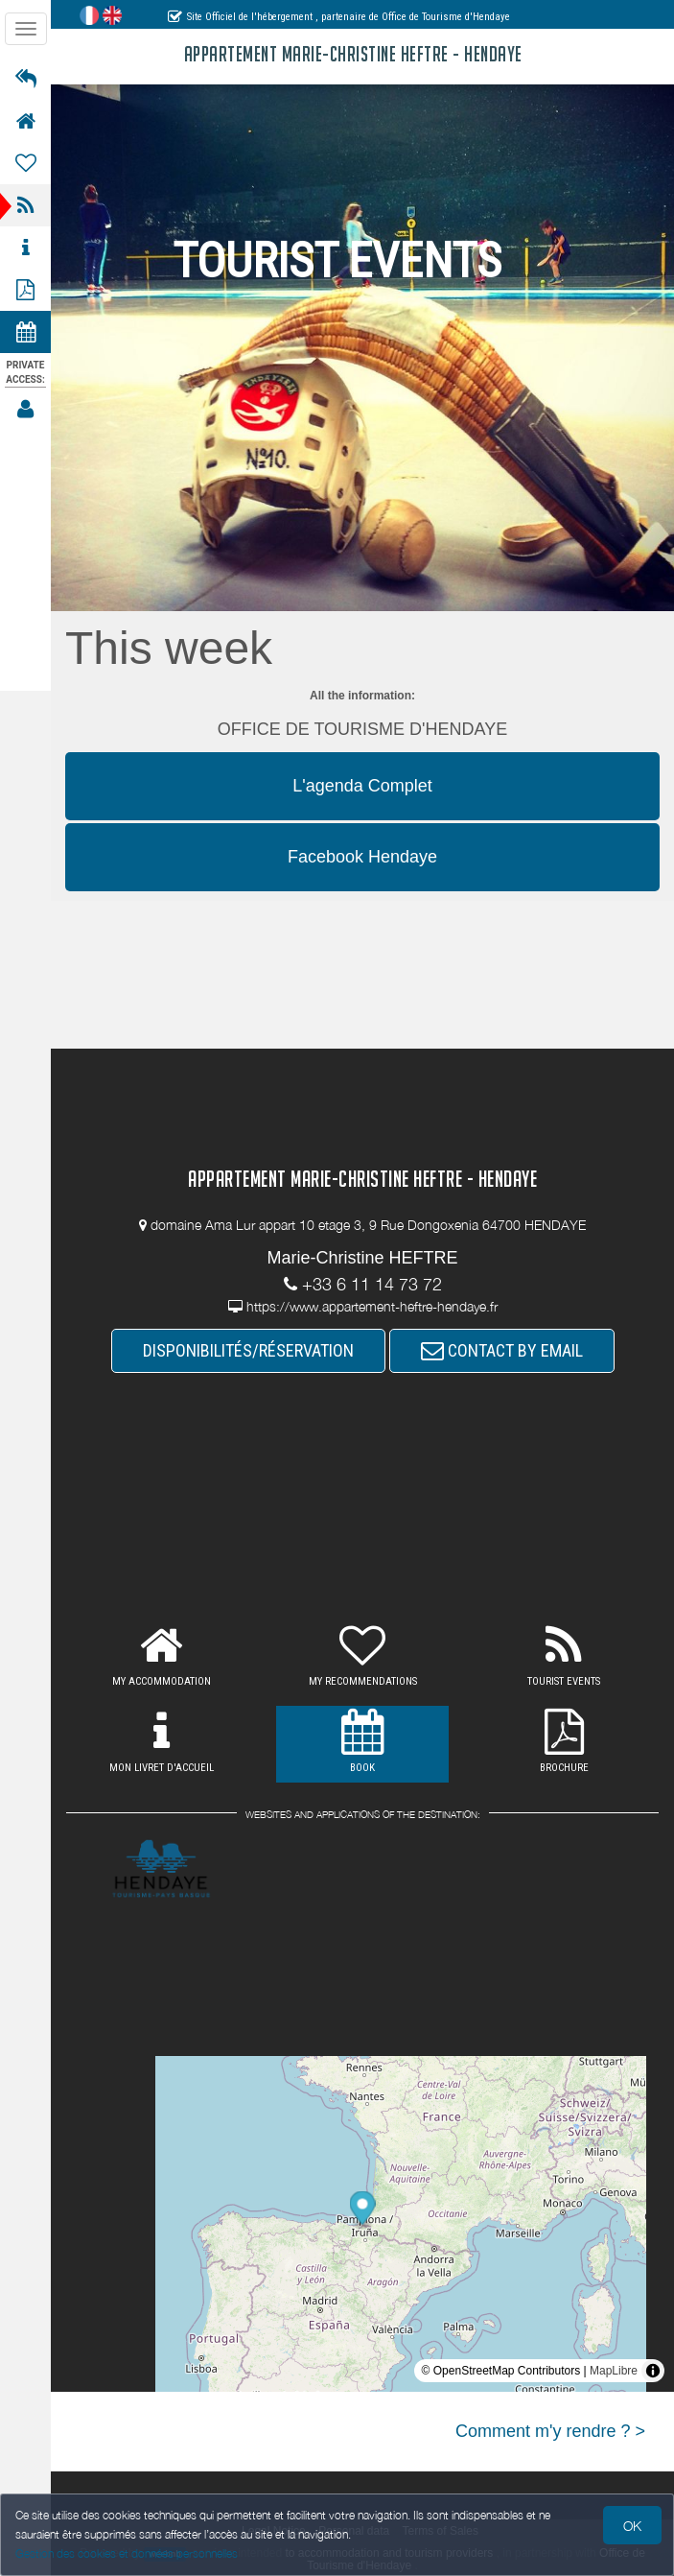  I want to click on Comment m'y rendre ? >, so click(550, 2431).